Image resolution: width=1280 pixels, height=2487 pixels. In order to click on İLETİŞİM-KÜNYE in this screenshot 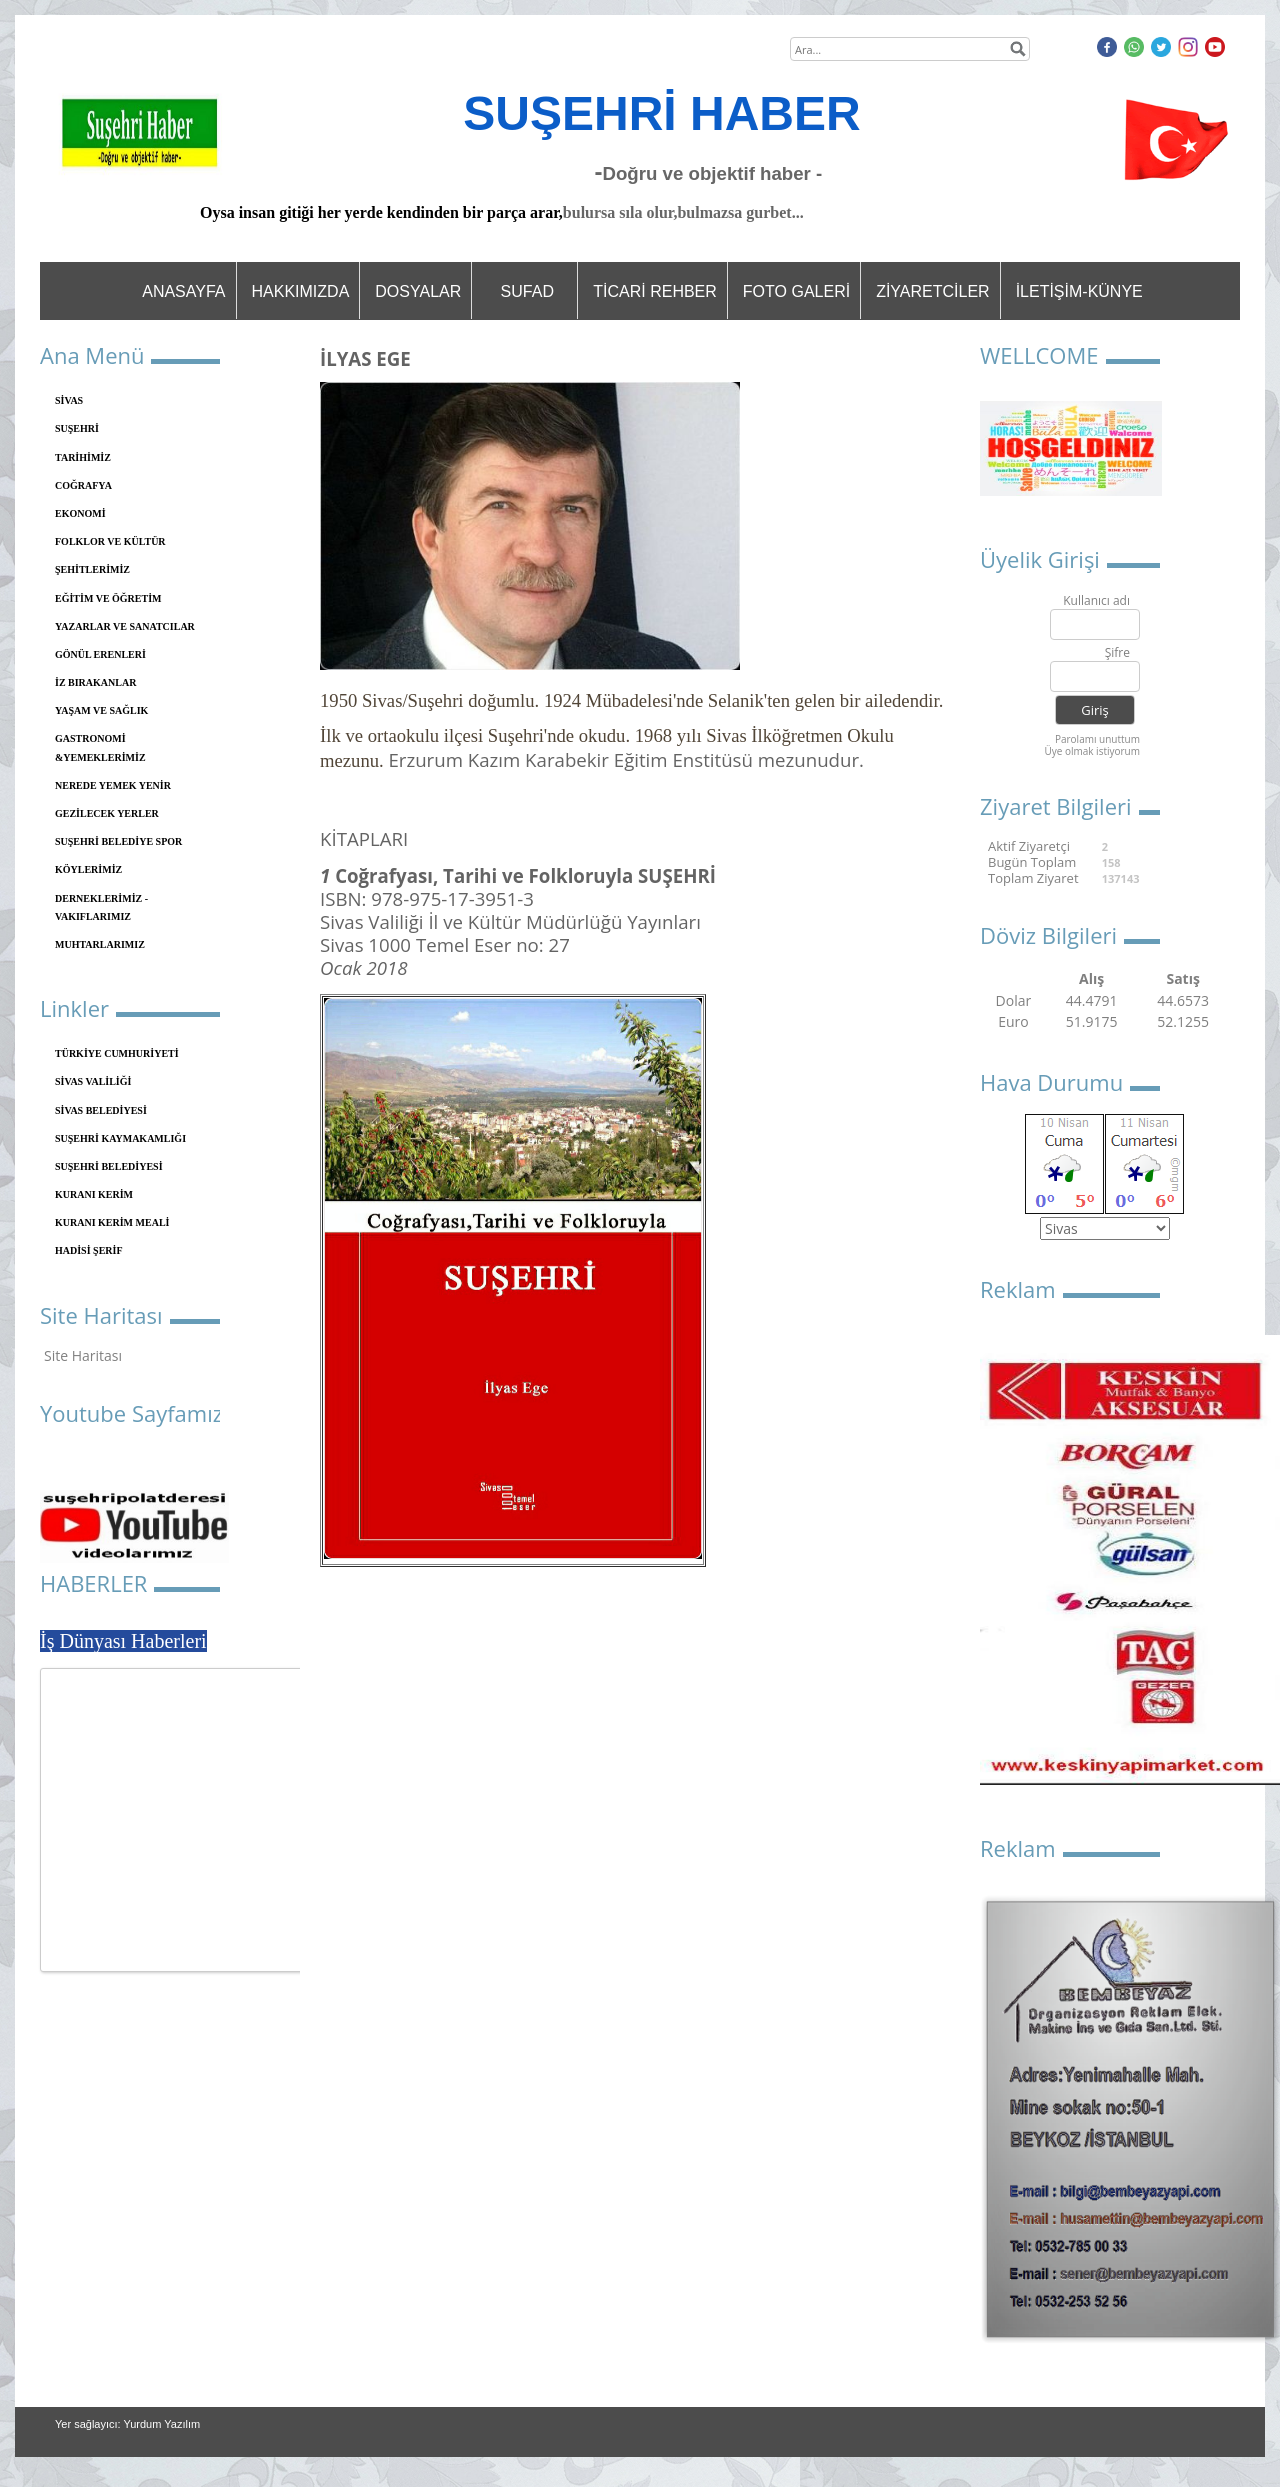, I will do `click(1079, 291)`.